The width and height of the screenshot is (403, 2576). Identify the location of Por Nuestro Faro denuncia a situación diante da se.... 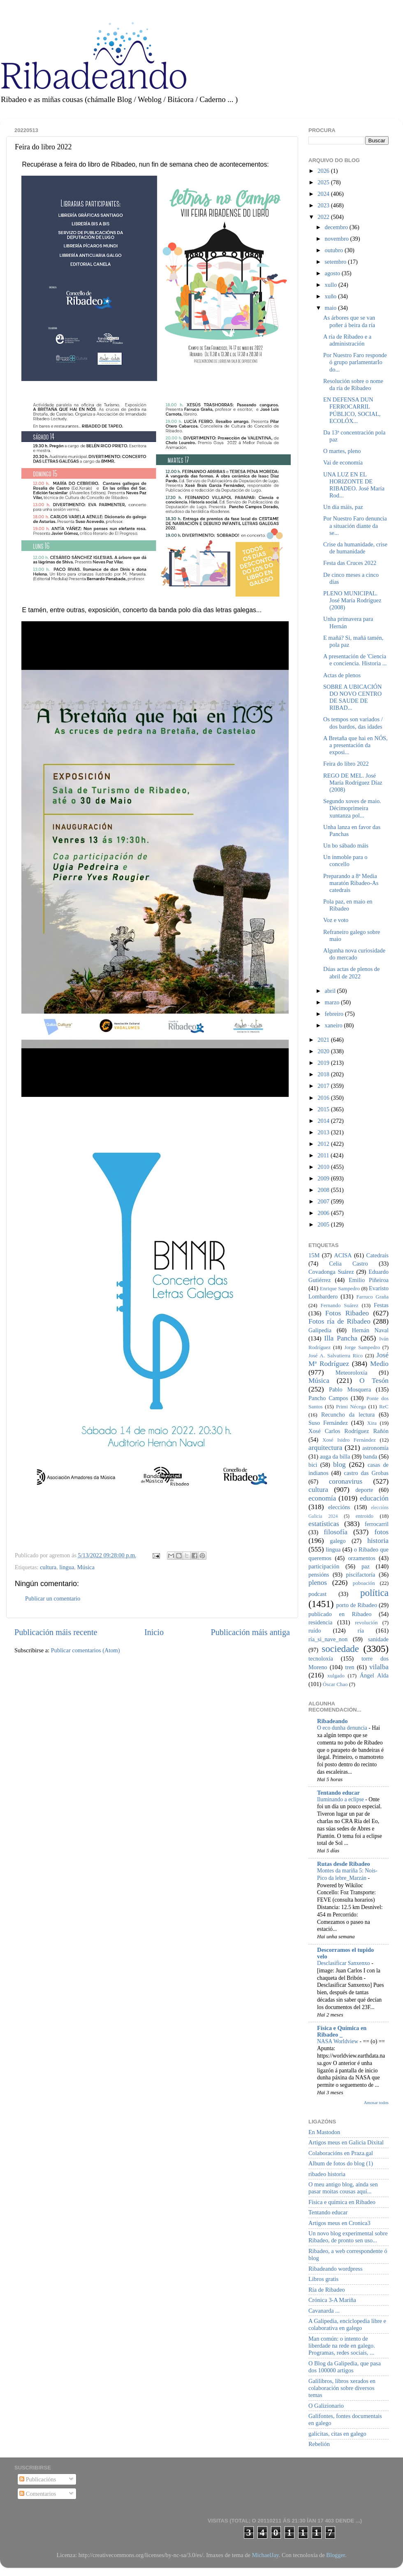
(355, 525).